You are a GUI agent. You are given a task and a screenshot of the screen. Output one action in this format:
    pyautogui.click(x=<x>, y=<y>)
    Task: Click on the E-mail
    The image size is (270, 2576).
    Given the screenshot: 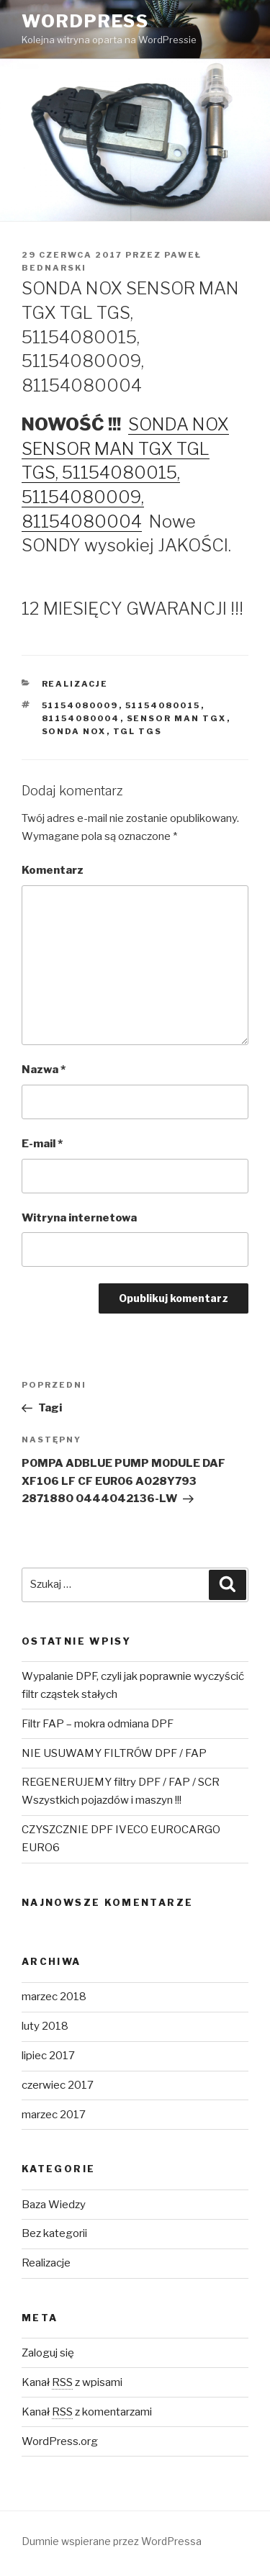 What is the action you would take?
    pyautogui.click(x=42, y=1143)
    